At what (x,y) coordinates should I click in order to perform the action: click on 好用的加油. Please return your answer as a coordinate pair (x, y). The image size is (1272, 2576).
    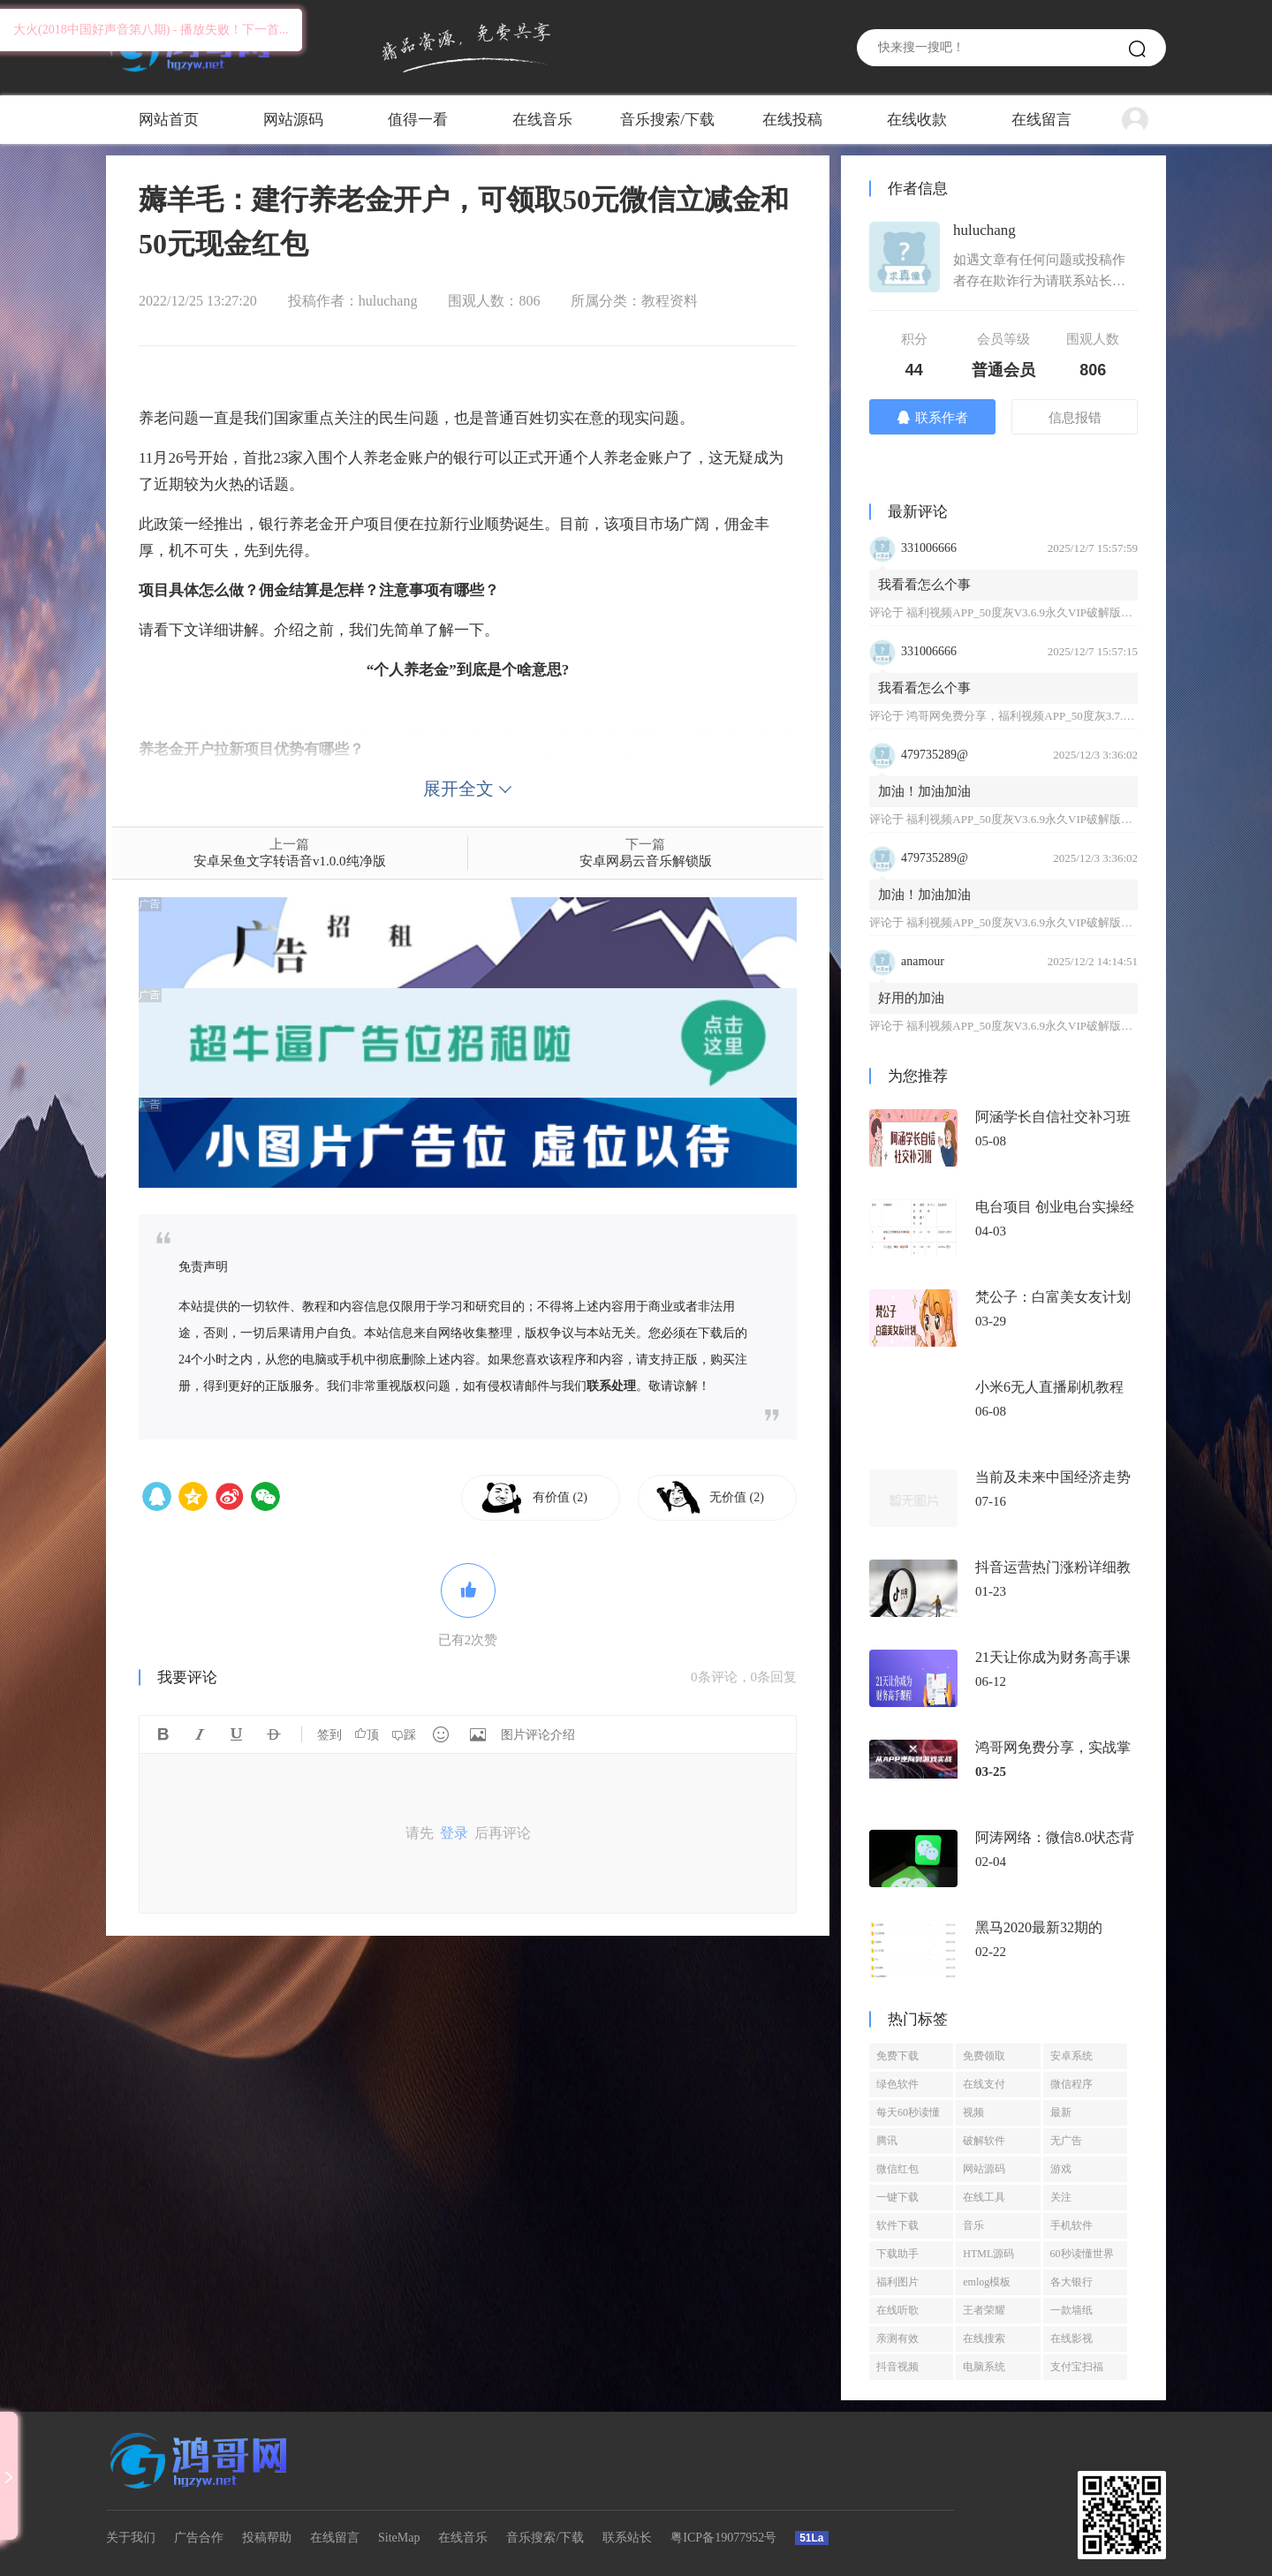
    Looking at the image, I should click on (911, 998).